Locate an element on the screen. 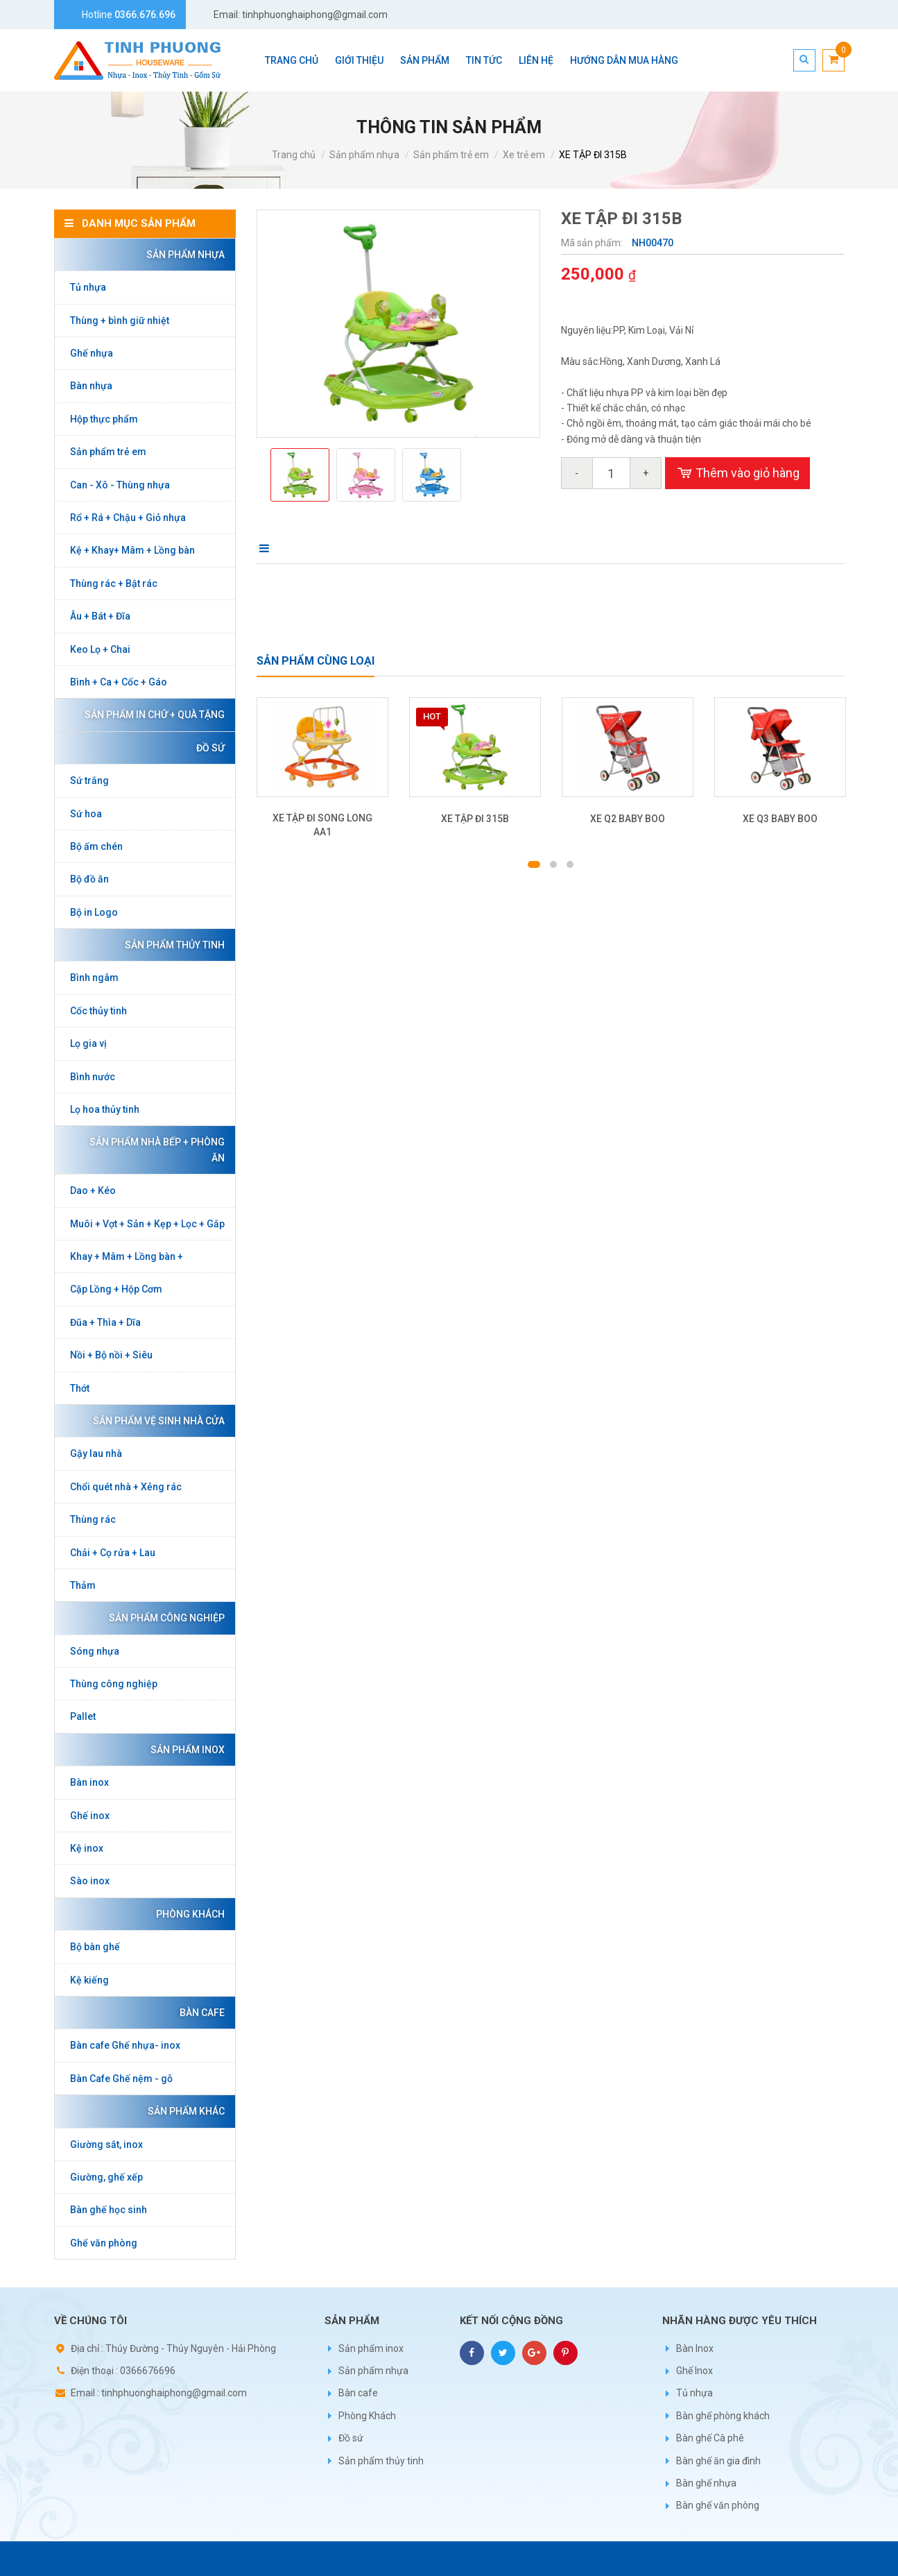 This screenshot has width=898, height=2576. Bình ngâm is located at coordinates (94, 977).